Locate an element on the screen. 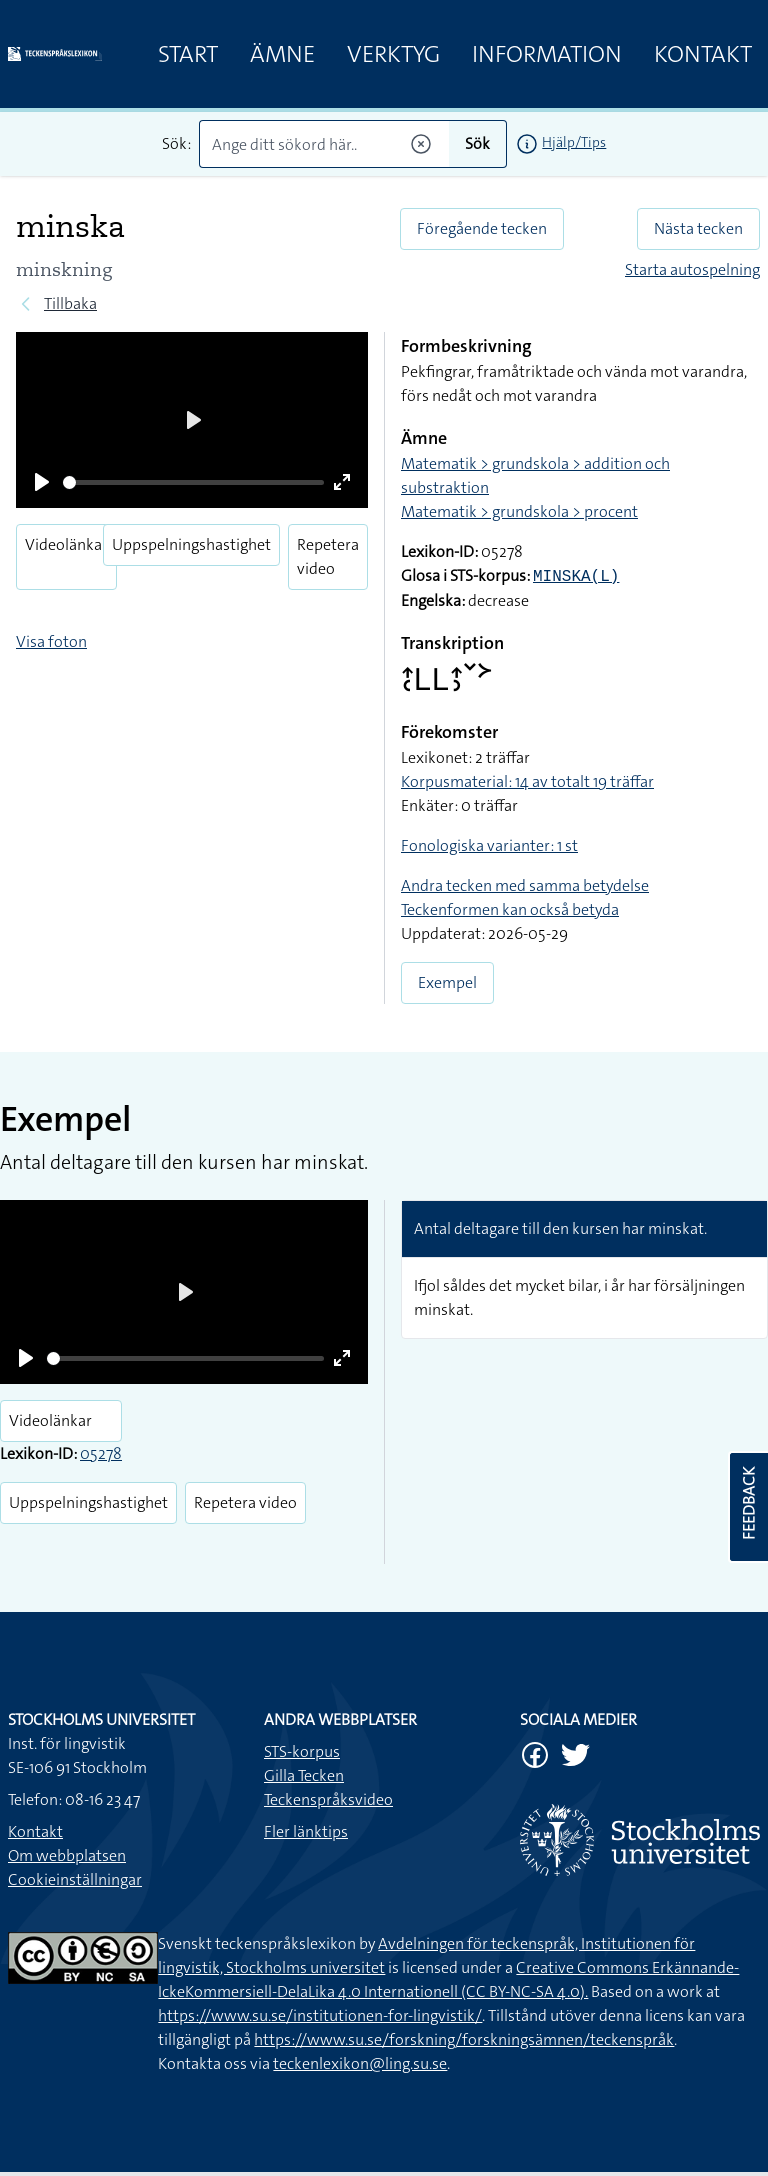 The width and height of the screenshot is (768, 2176). https://www.su.se/forskning/forskningsämnen/teckenspråk is located at coordinates (464, 2039).